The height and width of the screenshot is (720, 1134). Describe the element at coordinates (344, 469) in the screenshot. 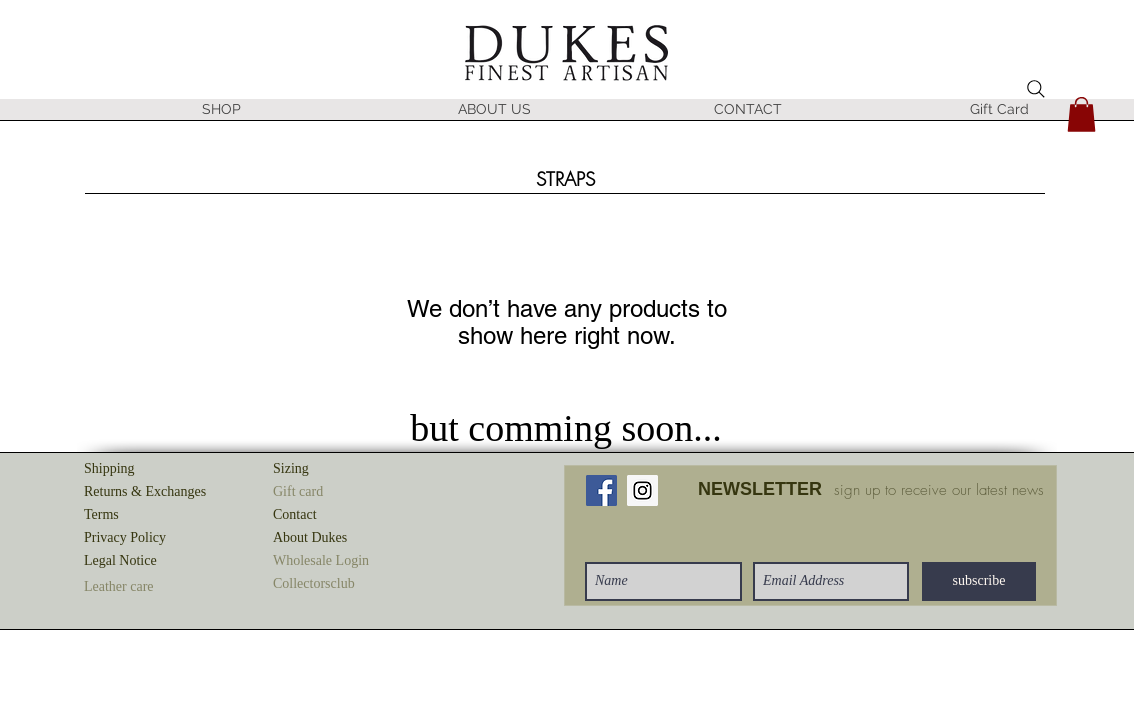

I see `[Sizing]` at that location.